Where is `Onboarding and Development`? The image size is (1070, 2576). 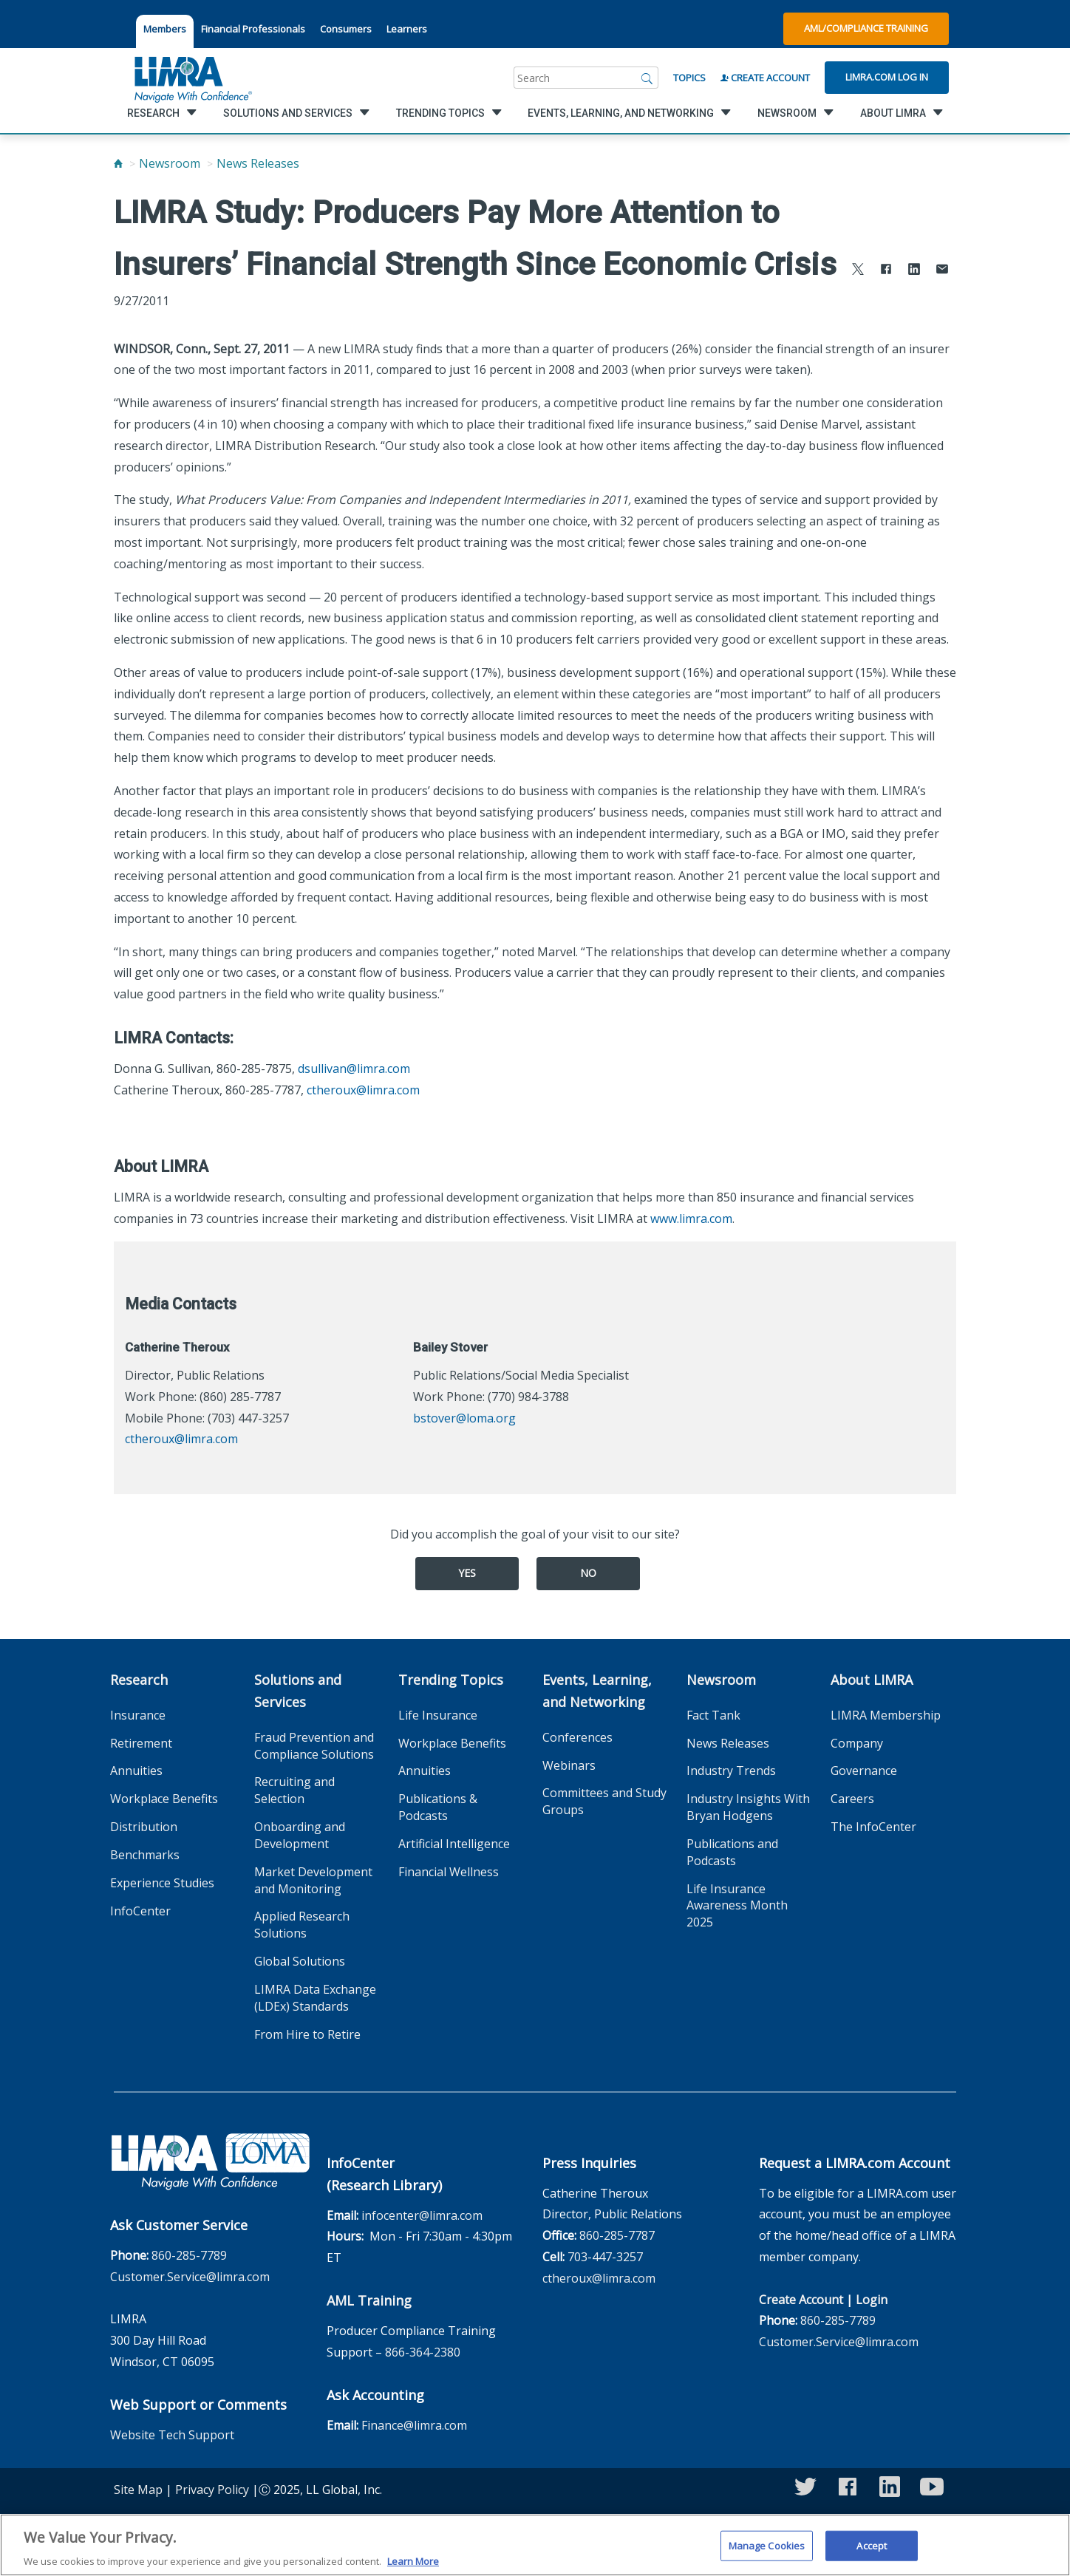 Onboarding and Development is located at coordinates (299, 1835).